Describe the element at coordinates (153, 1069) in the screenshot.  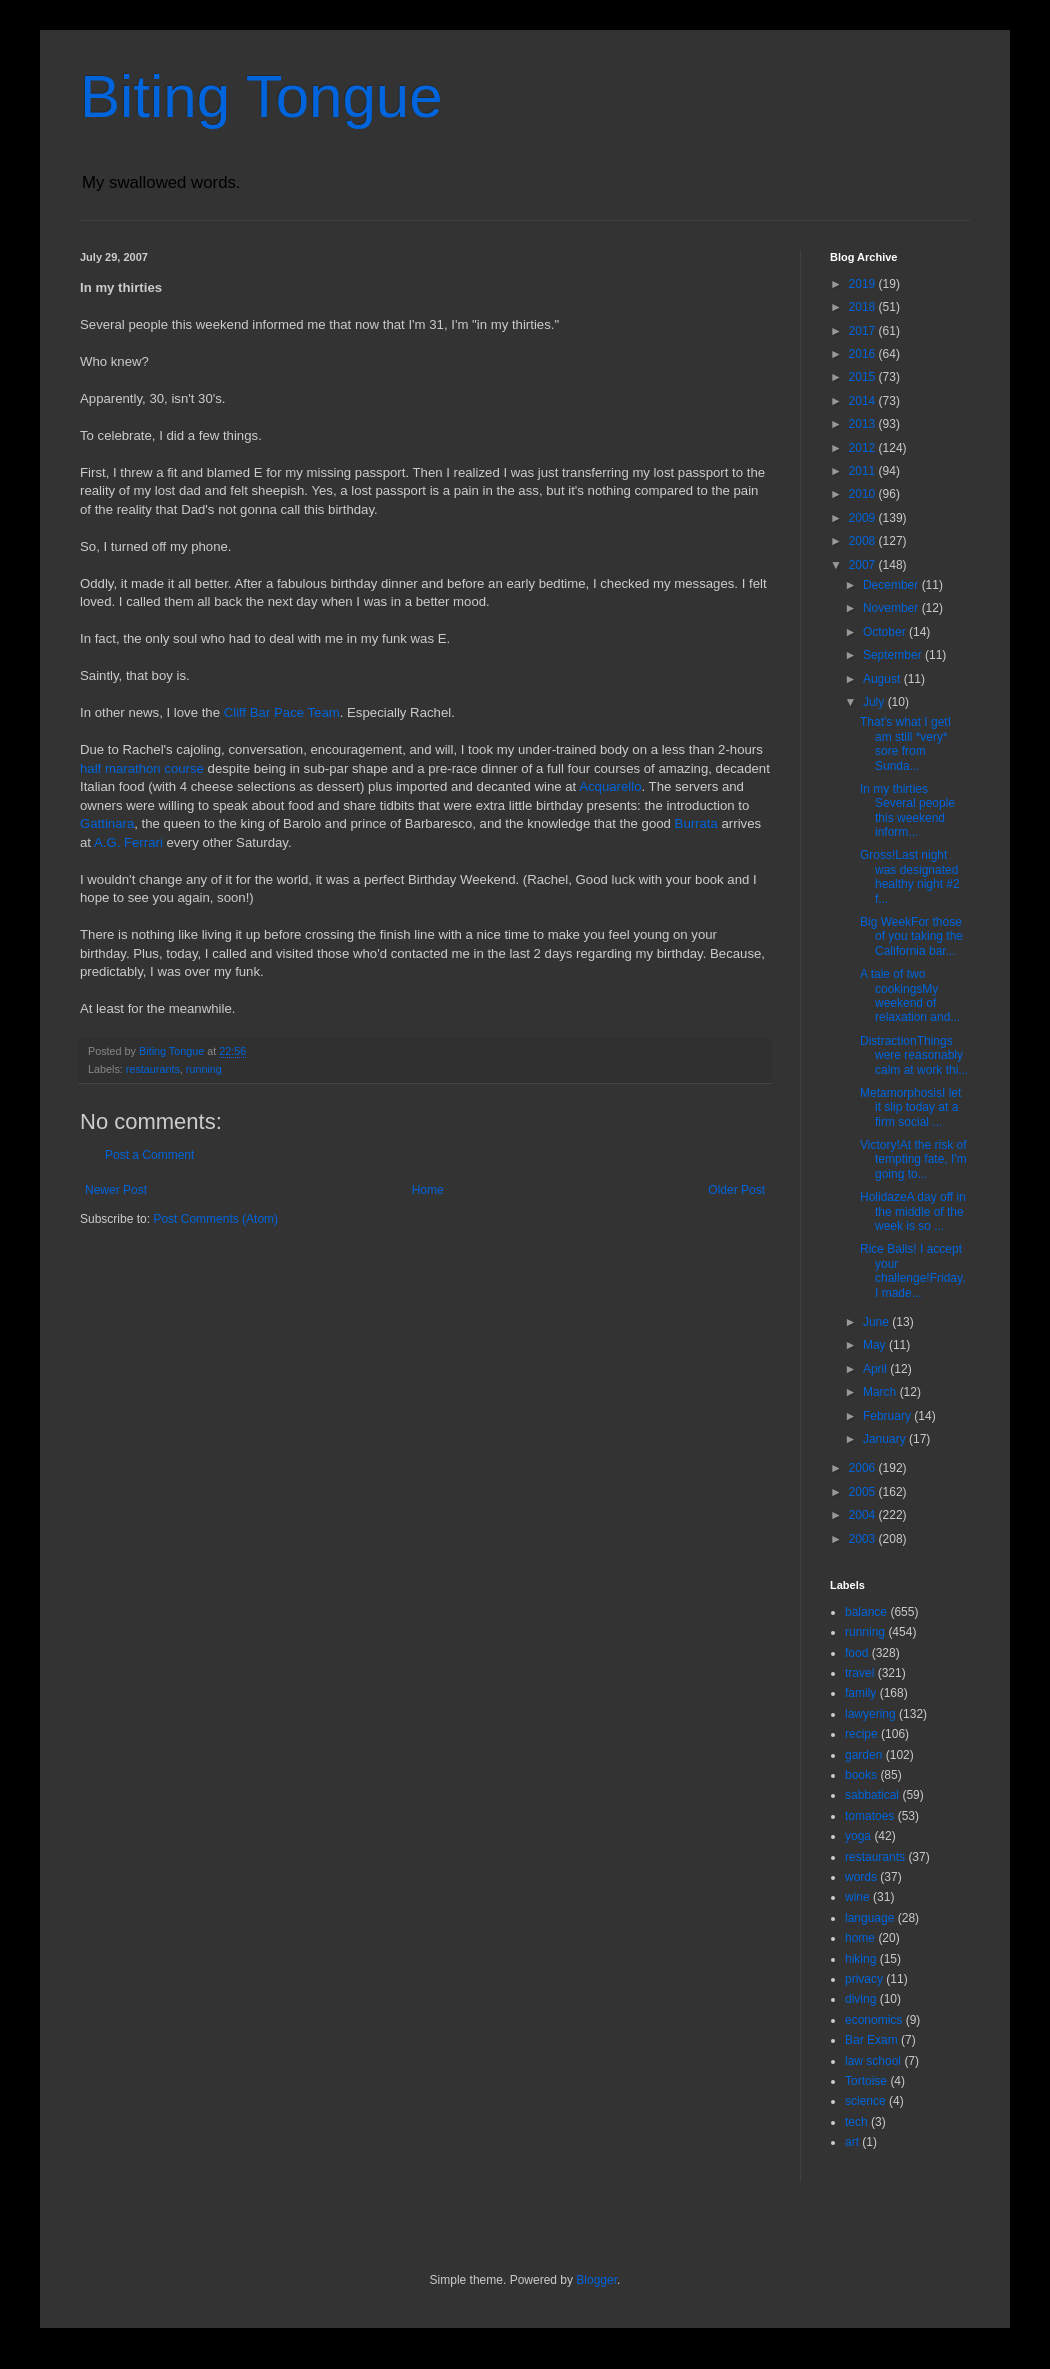
I see `restaurants` at that location.